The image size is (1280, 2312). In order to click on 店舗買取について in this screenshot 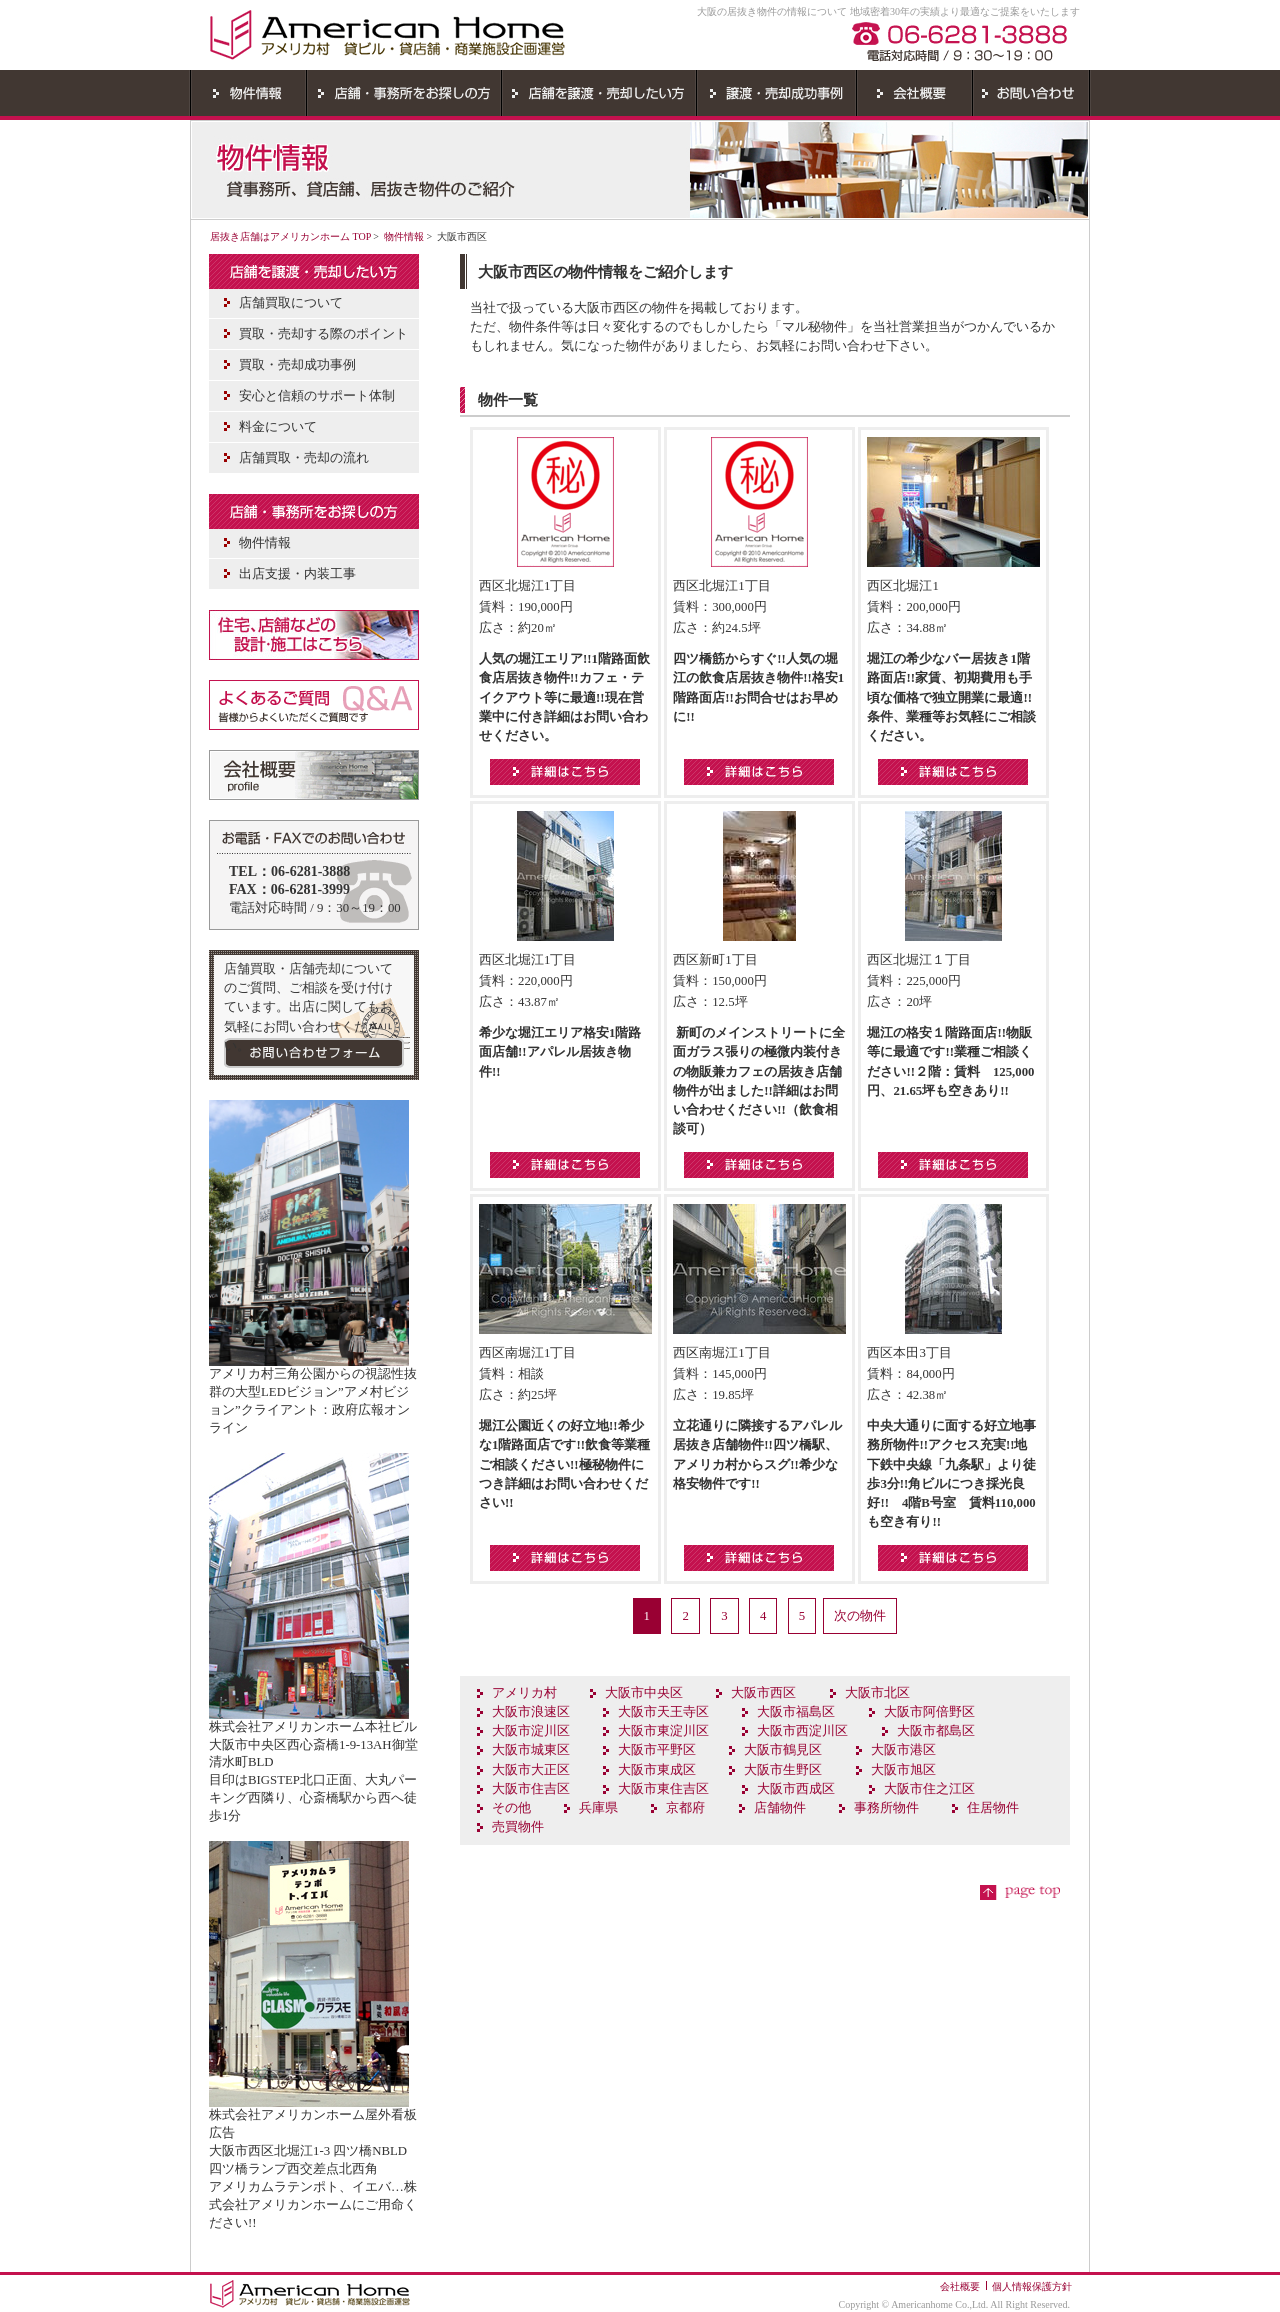, I will do `click(291, 303)`.